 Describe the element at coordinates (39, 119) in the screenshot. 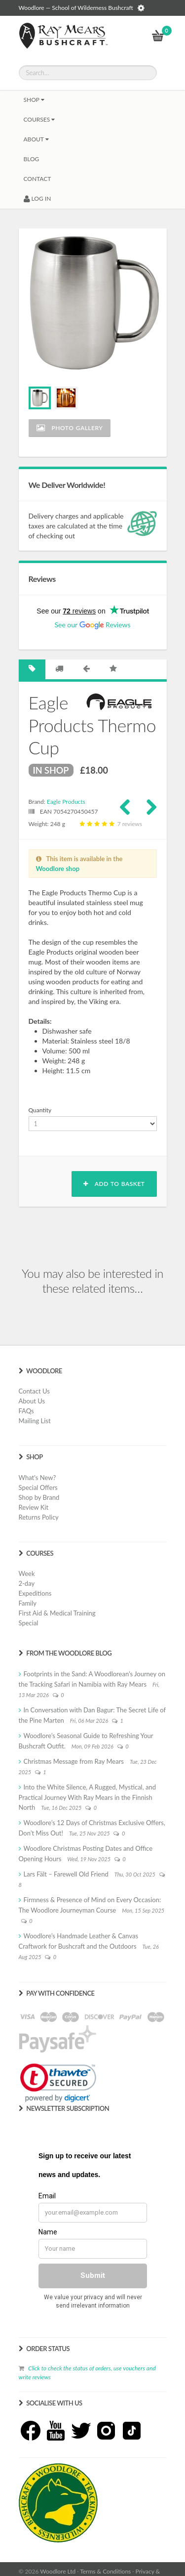

I see `Courses` at that location.